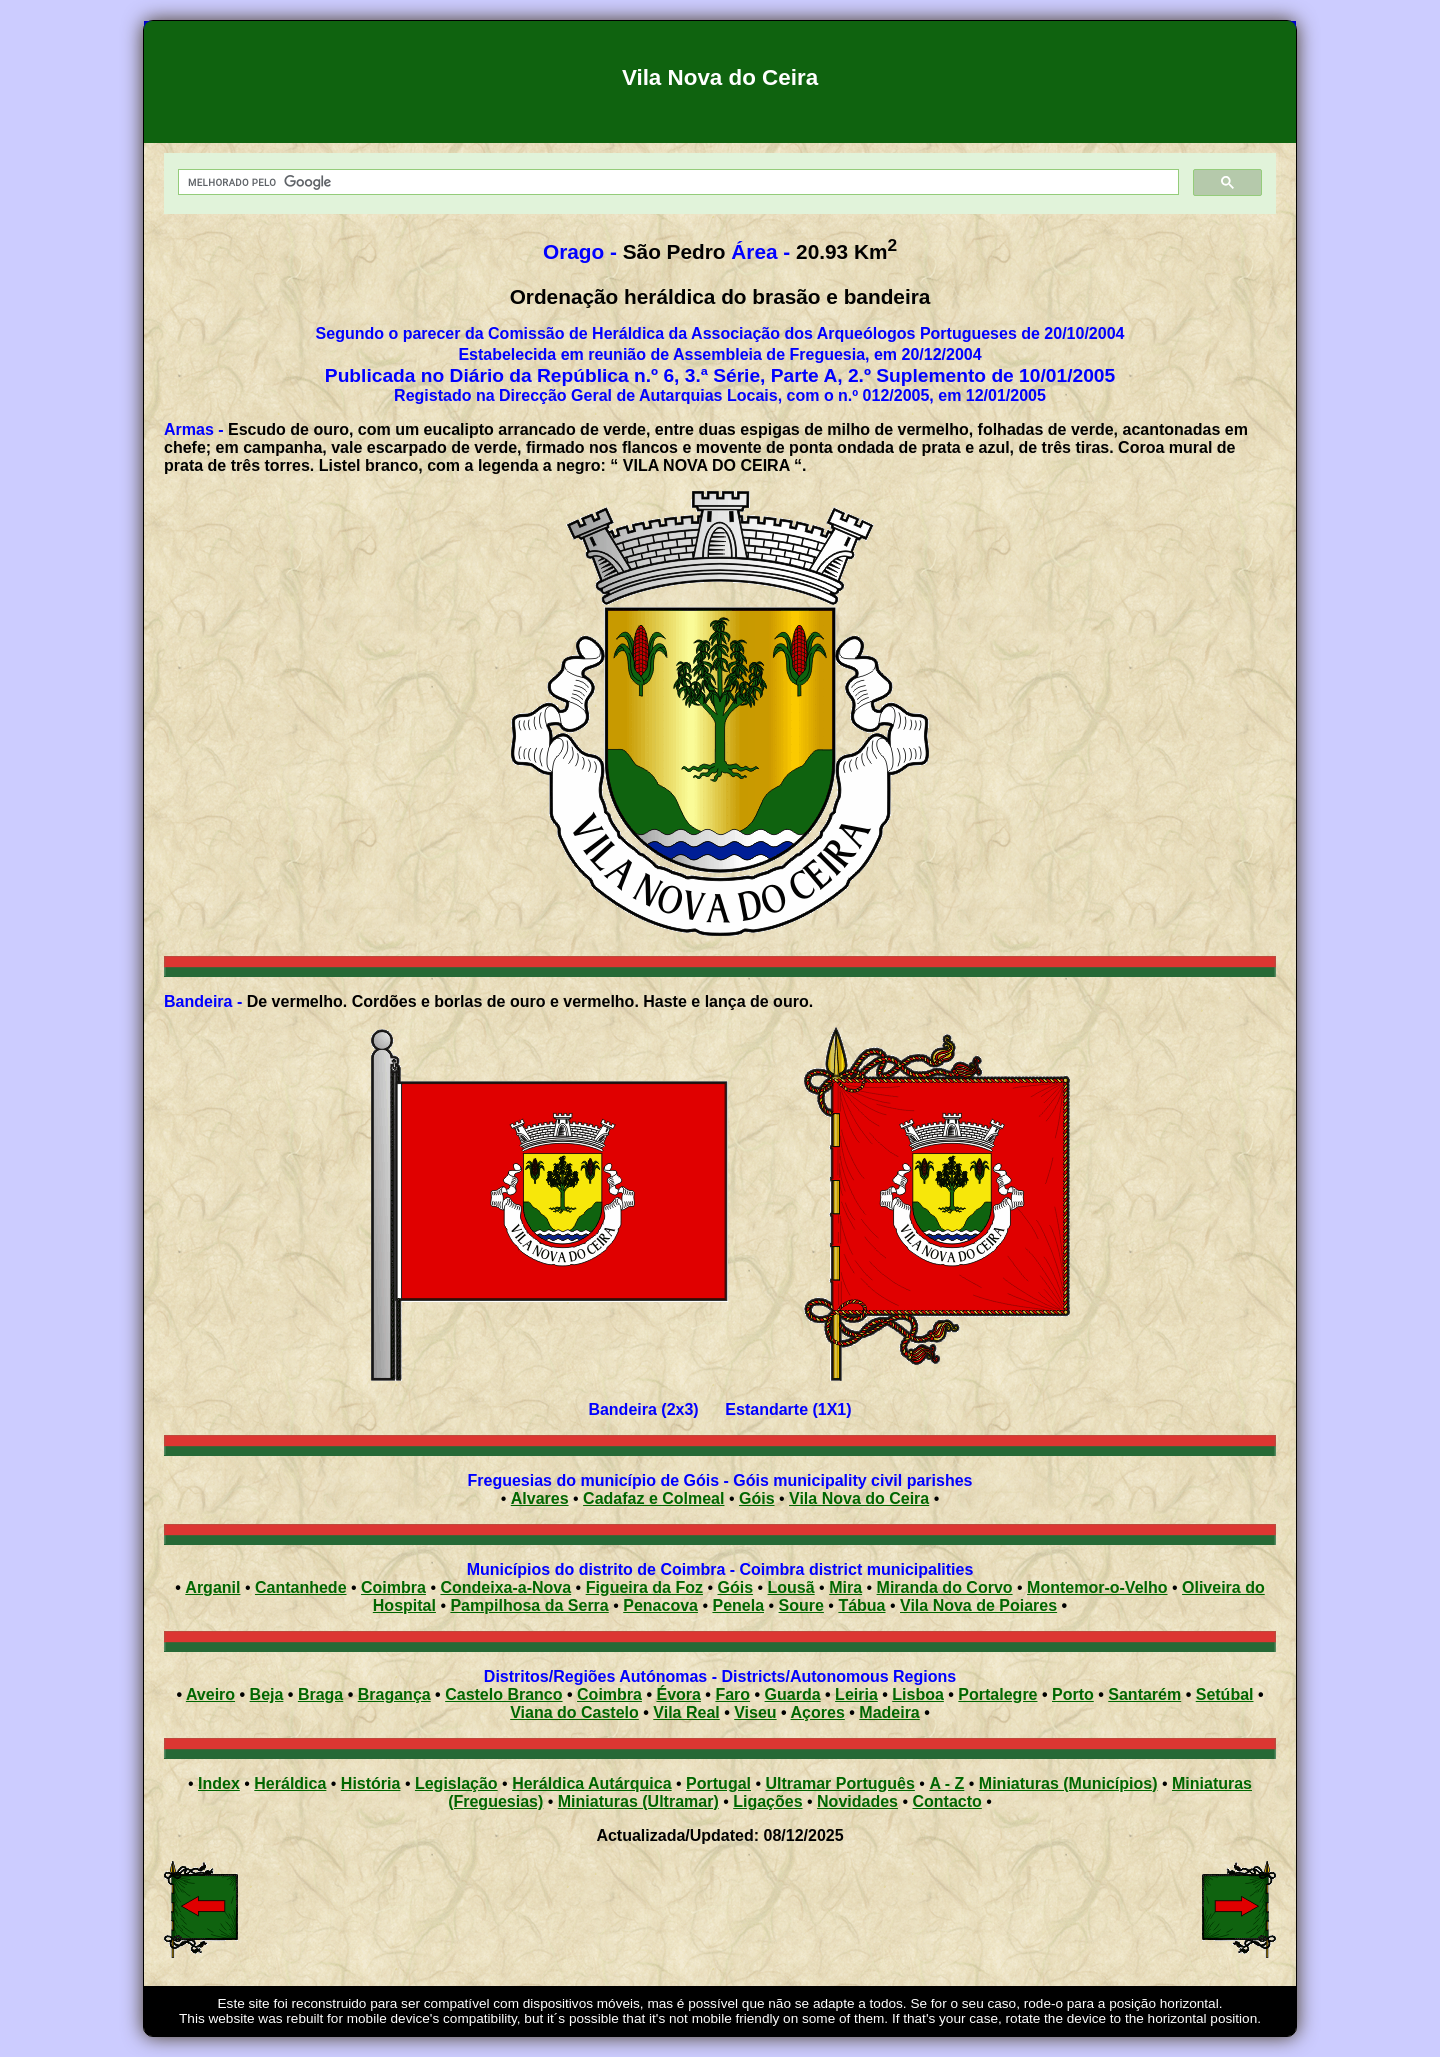  Describe the element at coordinates (791, 1587) in the screenshot. I see `Lousã` at that location.